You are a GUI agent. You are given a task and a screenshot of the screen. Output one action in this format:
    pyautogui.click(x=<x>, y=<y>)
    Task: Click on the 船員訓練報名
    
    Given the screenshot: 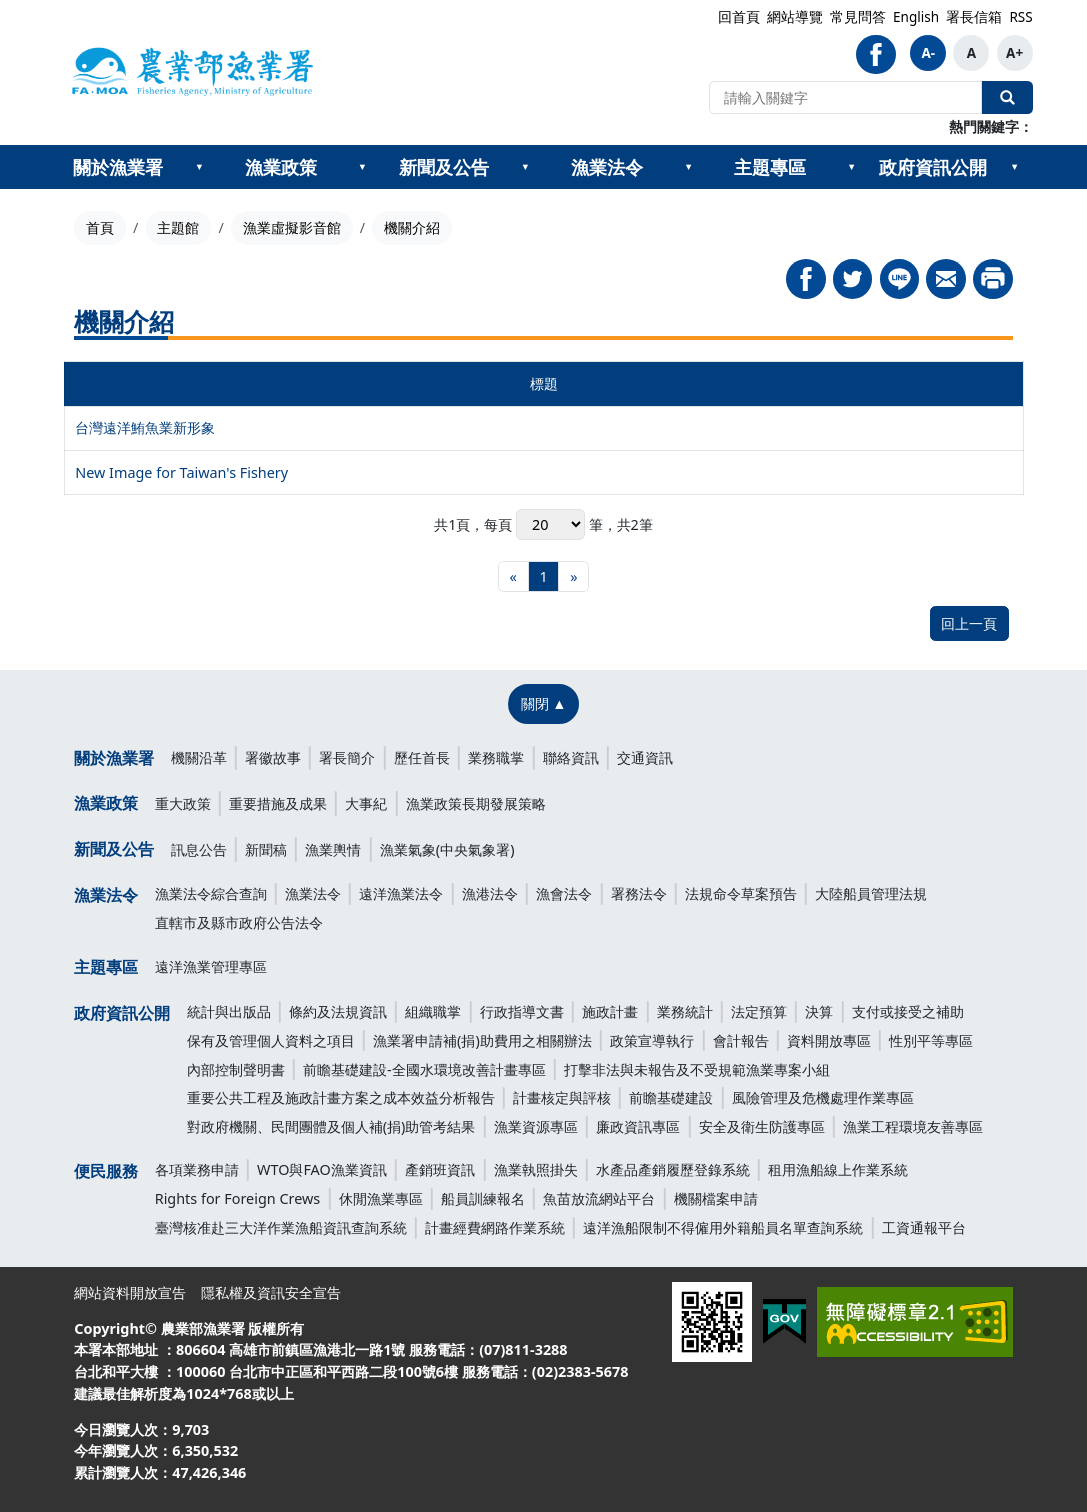 What is the action you would take?
    pyautogui.click(x=483, y=1198)
    